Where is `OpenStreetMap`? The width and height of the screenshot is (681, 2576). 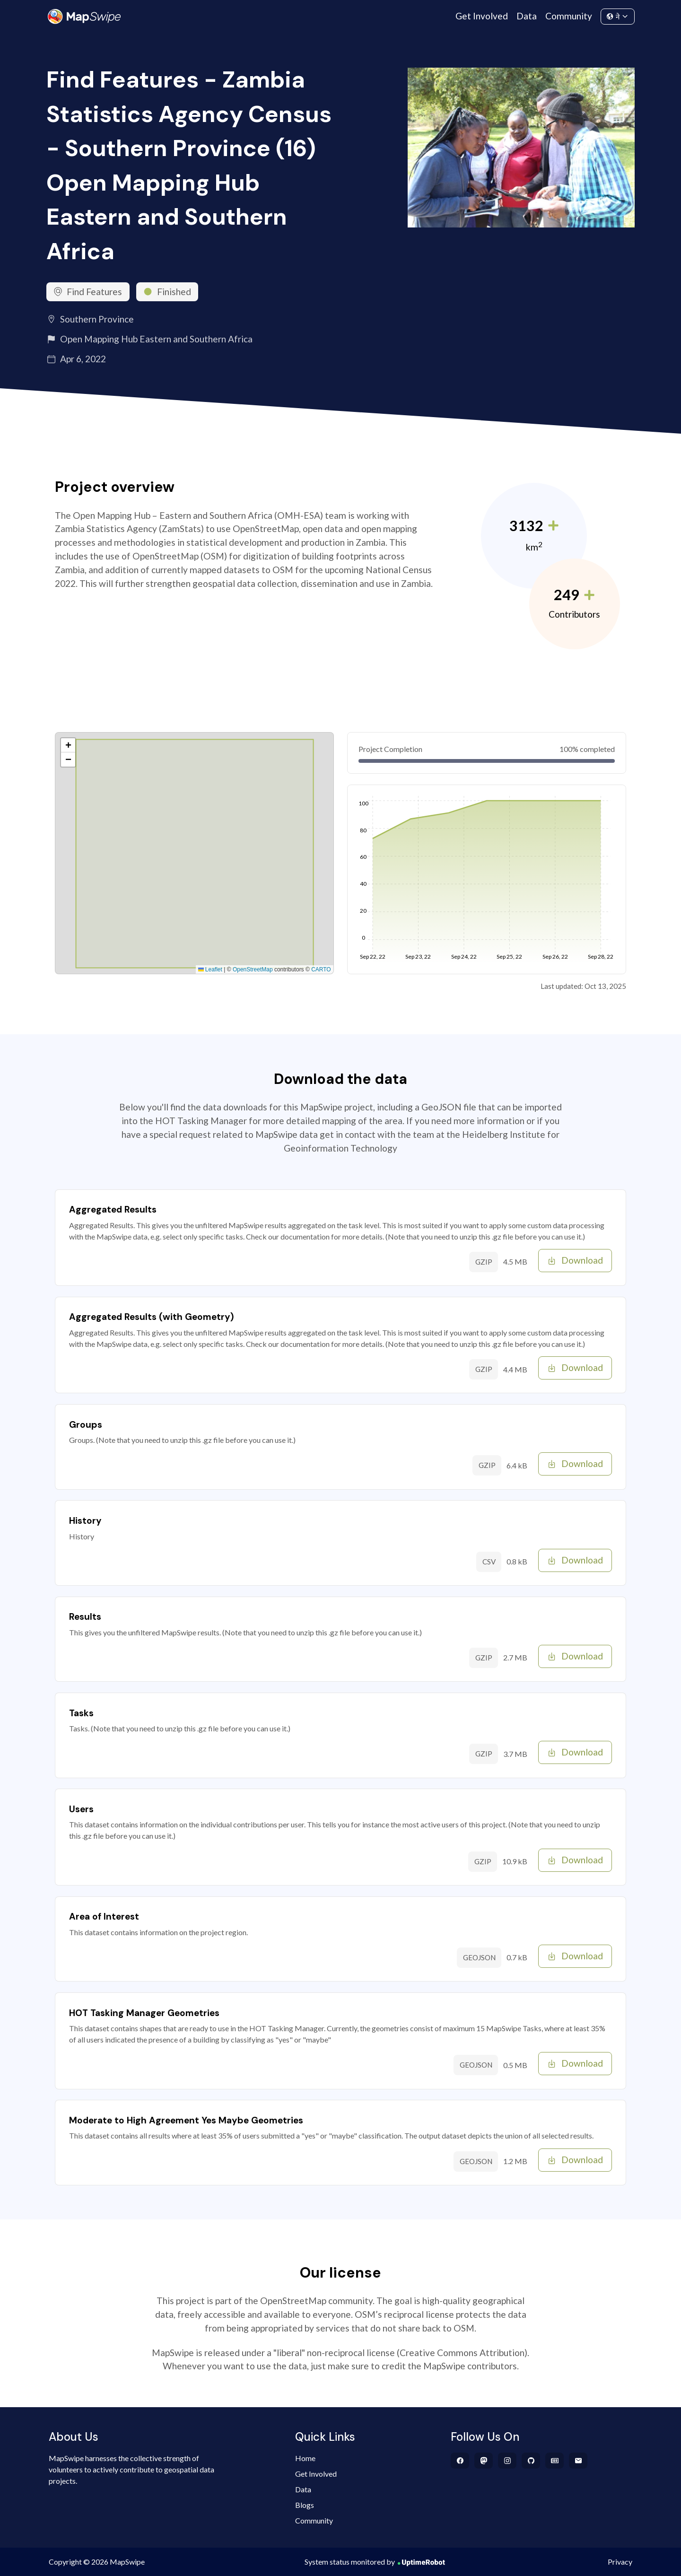 OpenStreetMap is located at coordinates (253, 969).